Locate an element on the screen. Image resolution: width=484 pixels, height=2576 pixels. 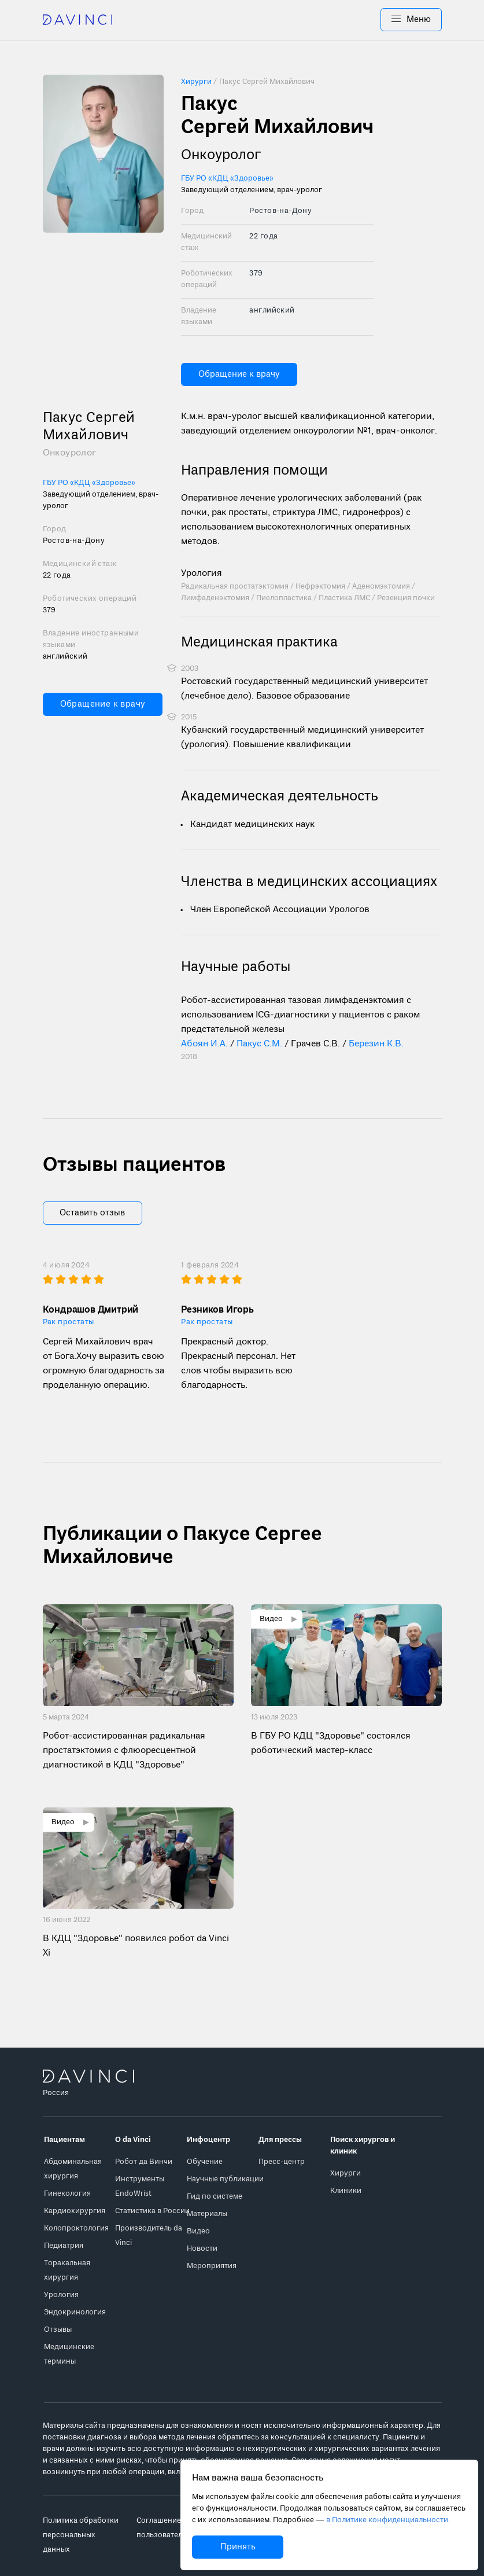
Абоян И.А. is located at coordinates (204, 1044).